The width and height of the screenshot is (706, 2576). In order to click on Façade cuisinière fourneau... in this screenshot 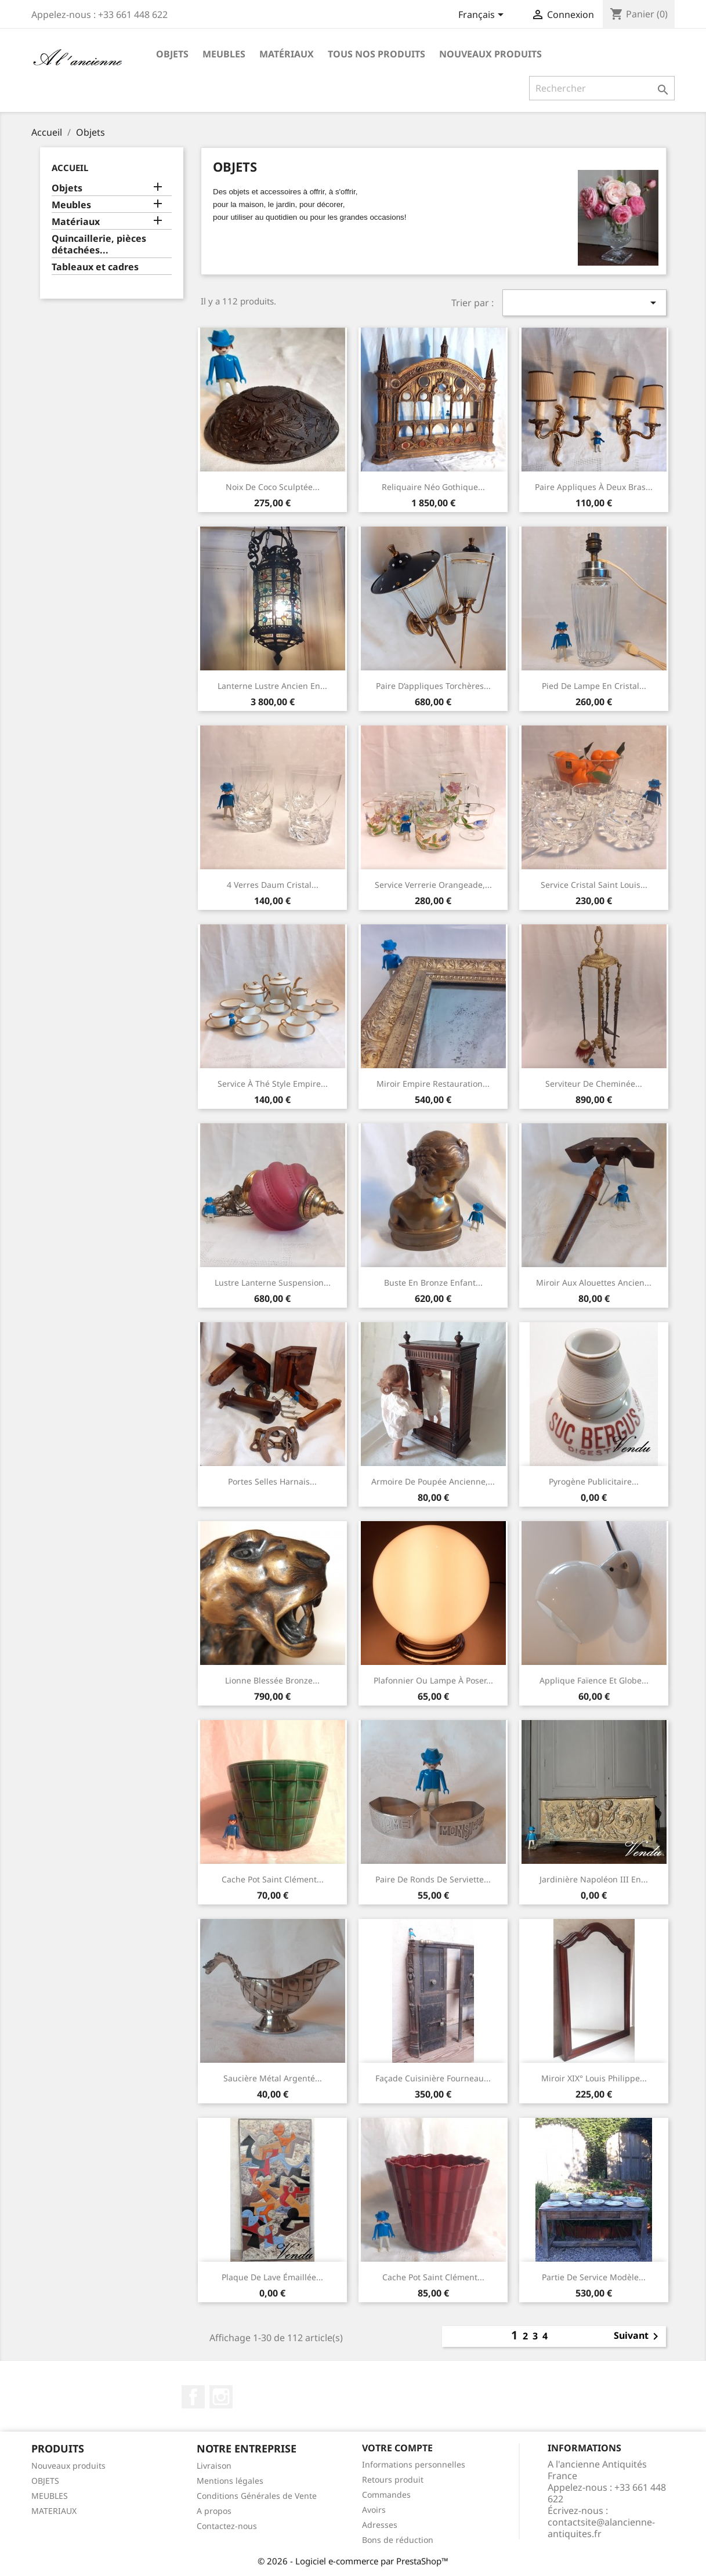, I will do `click(433, 2078)`.